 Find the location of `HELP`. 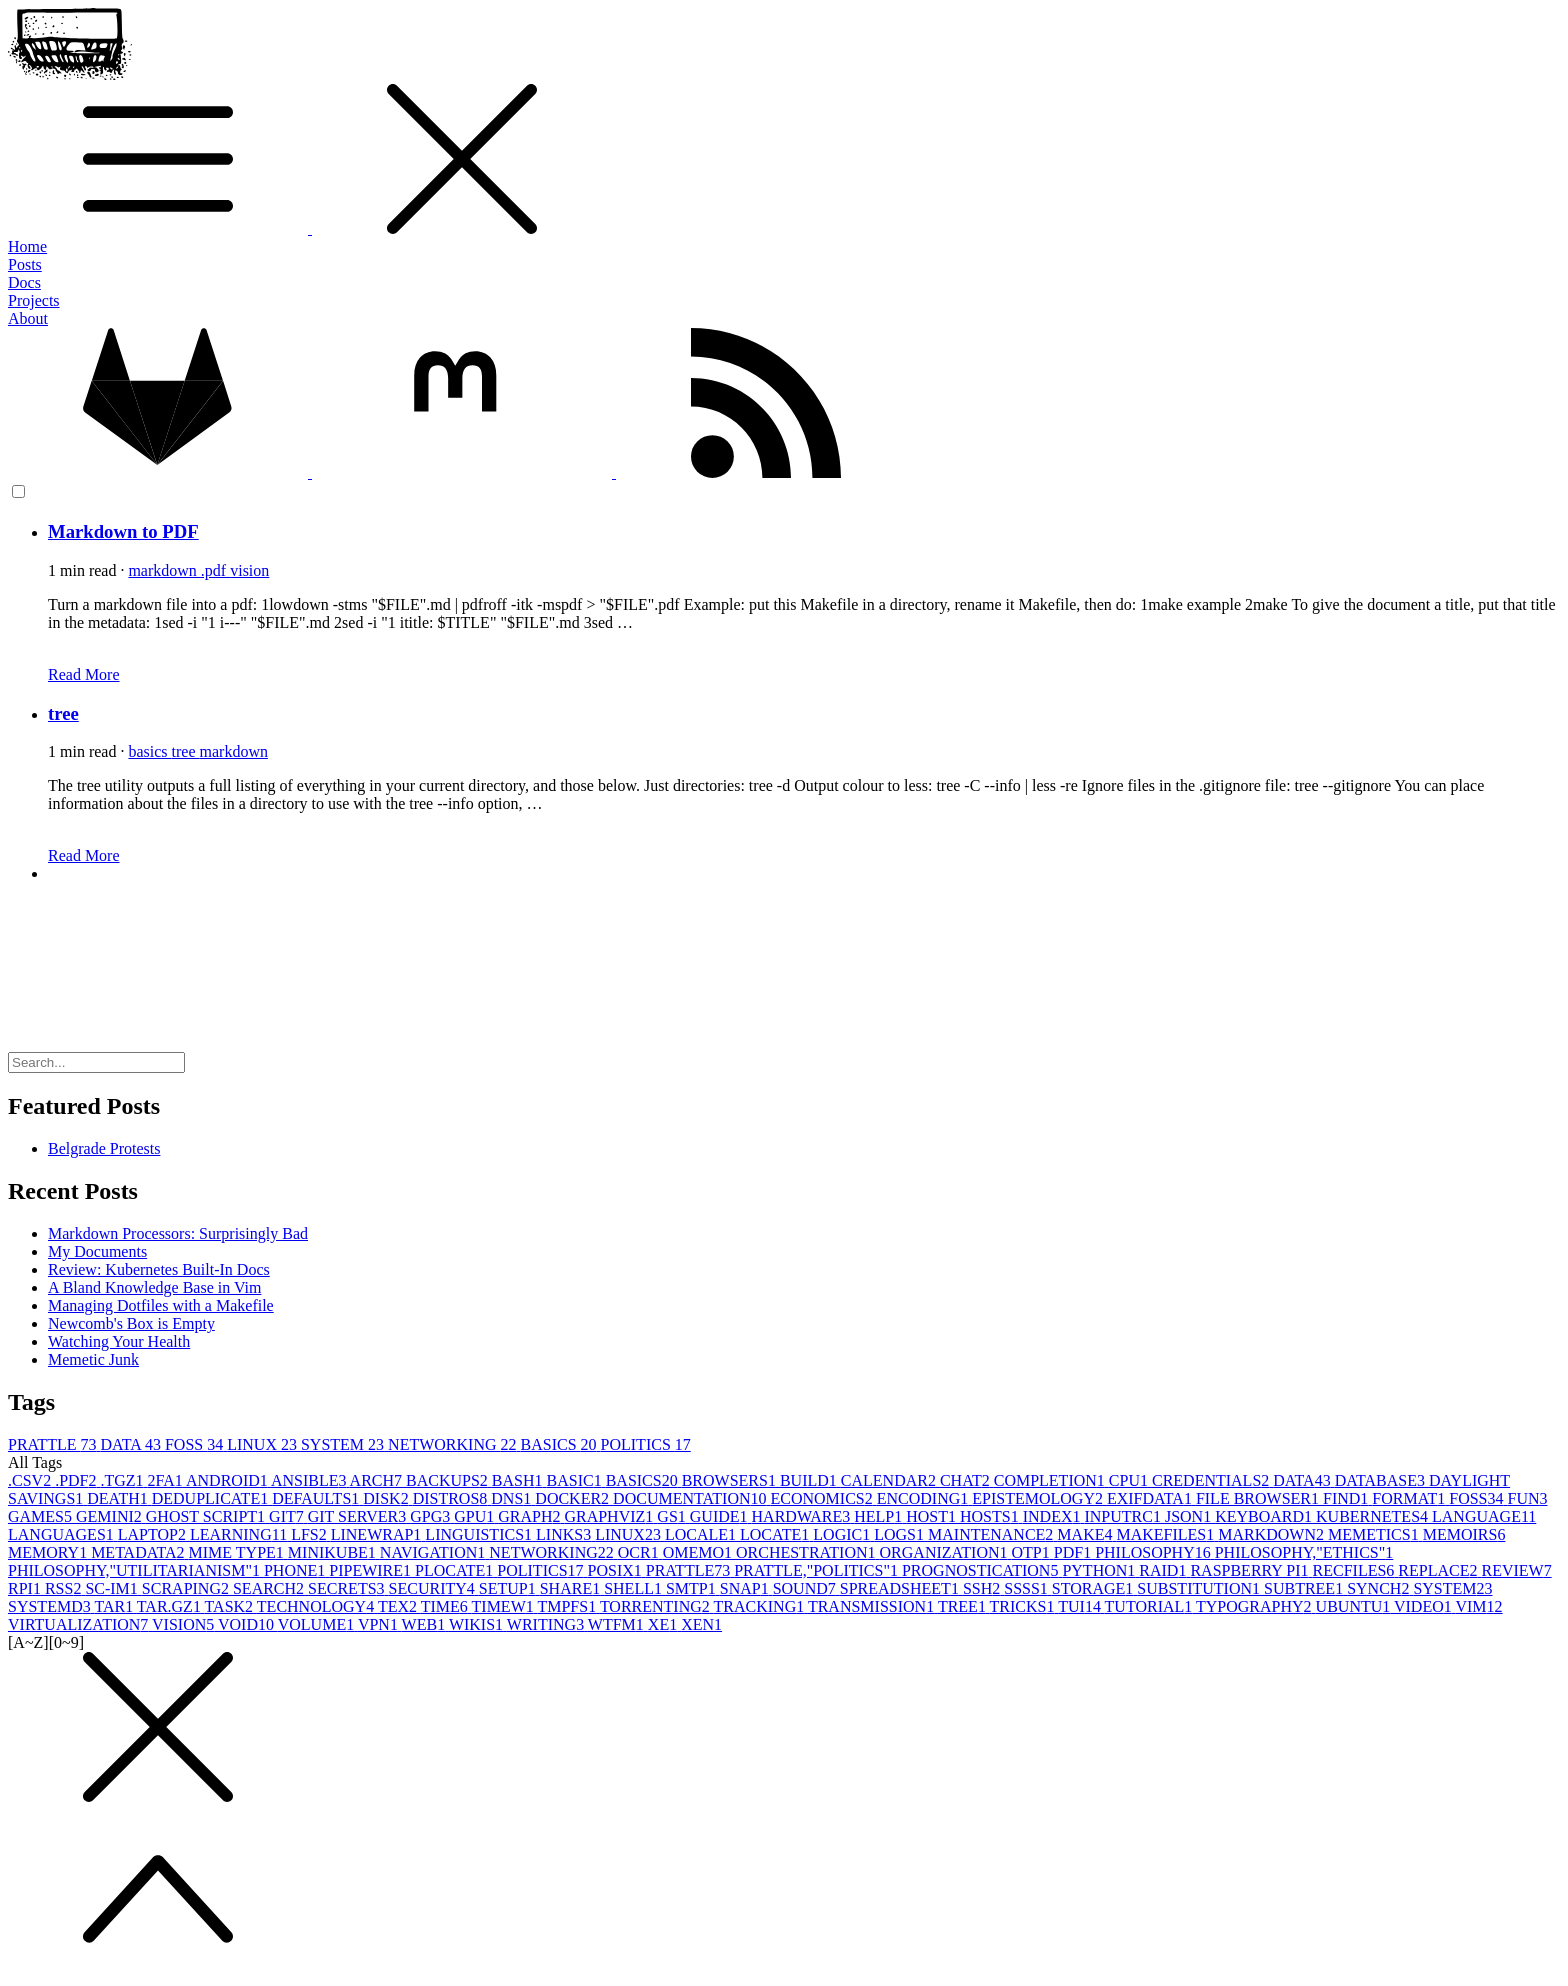

HELP is located at coordinates (880, 1516).